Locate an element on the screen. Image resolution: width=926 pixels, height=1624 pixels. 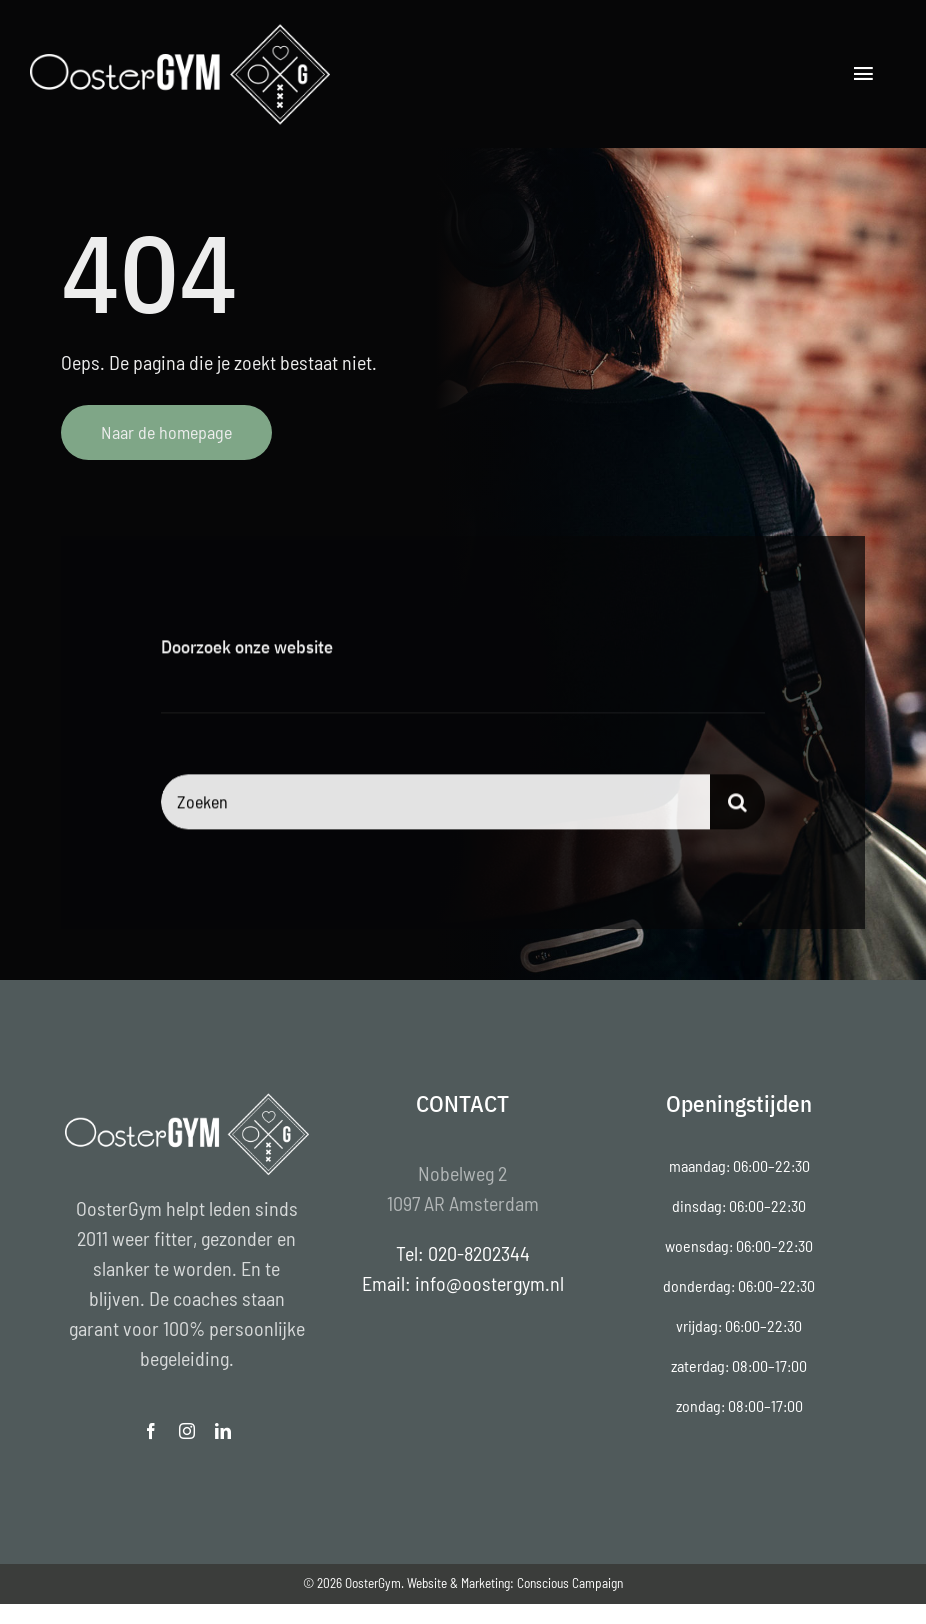
[Oostergym-logo-Thijs-Wijnands] is located at coordinates (180, 30).